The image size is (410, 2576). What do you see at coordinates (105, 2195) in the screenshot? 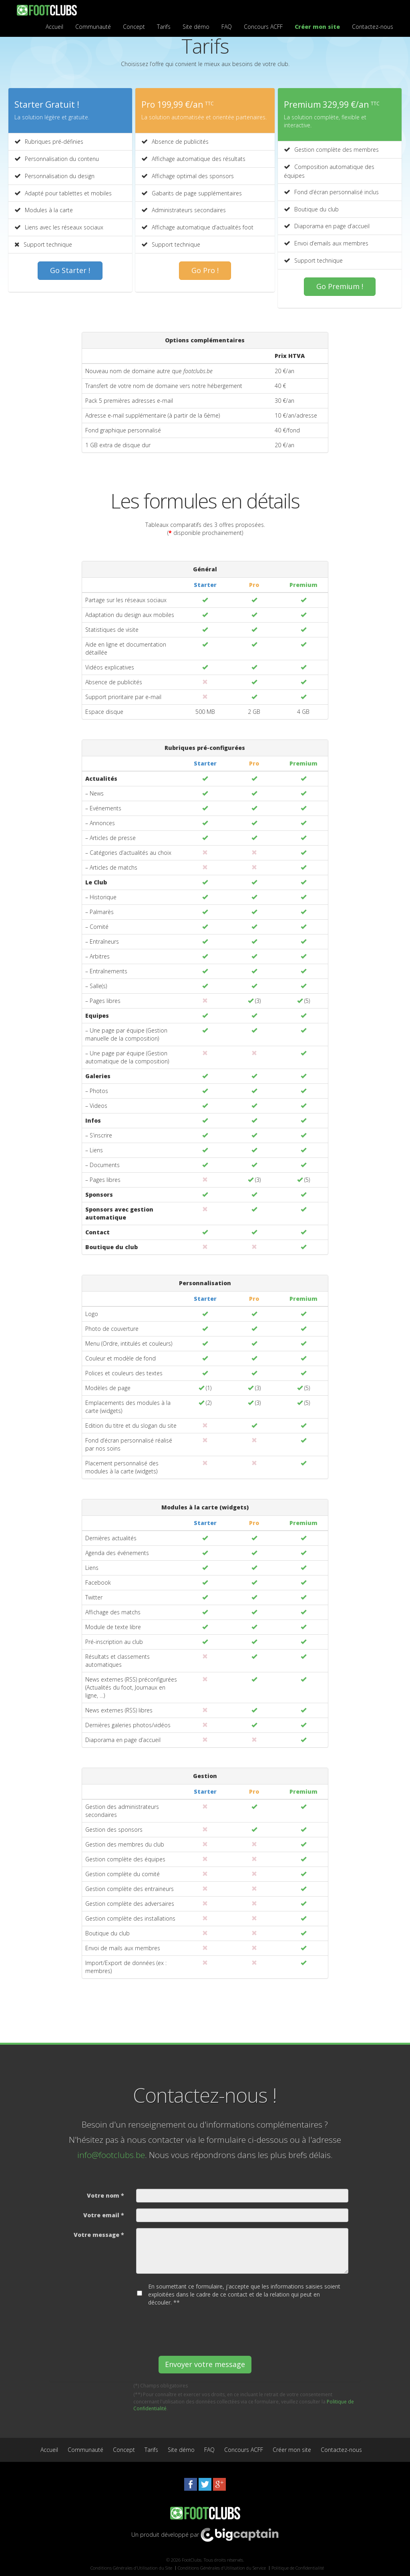
I see `Votre nom *` at bounding box center [105, 2195].